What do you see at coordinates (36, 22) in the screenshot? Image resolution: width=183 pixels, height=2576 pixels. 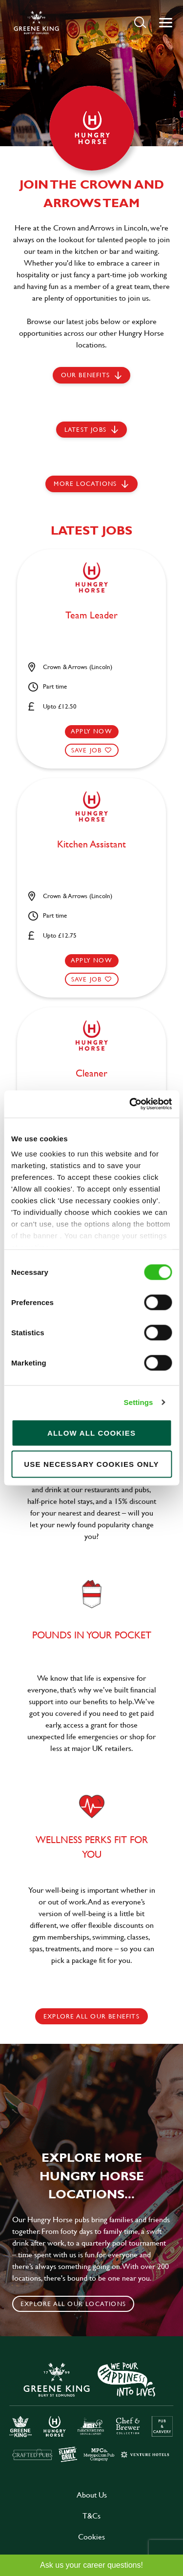 I see `[back to homepage]` at bounding box center [36, 22].